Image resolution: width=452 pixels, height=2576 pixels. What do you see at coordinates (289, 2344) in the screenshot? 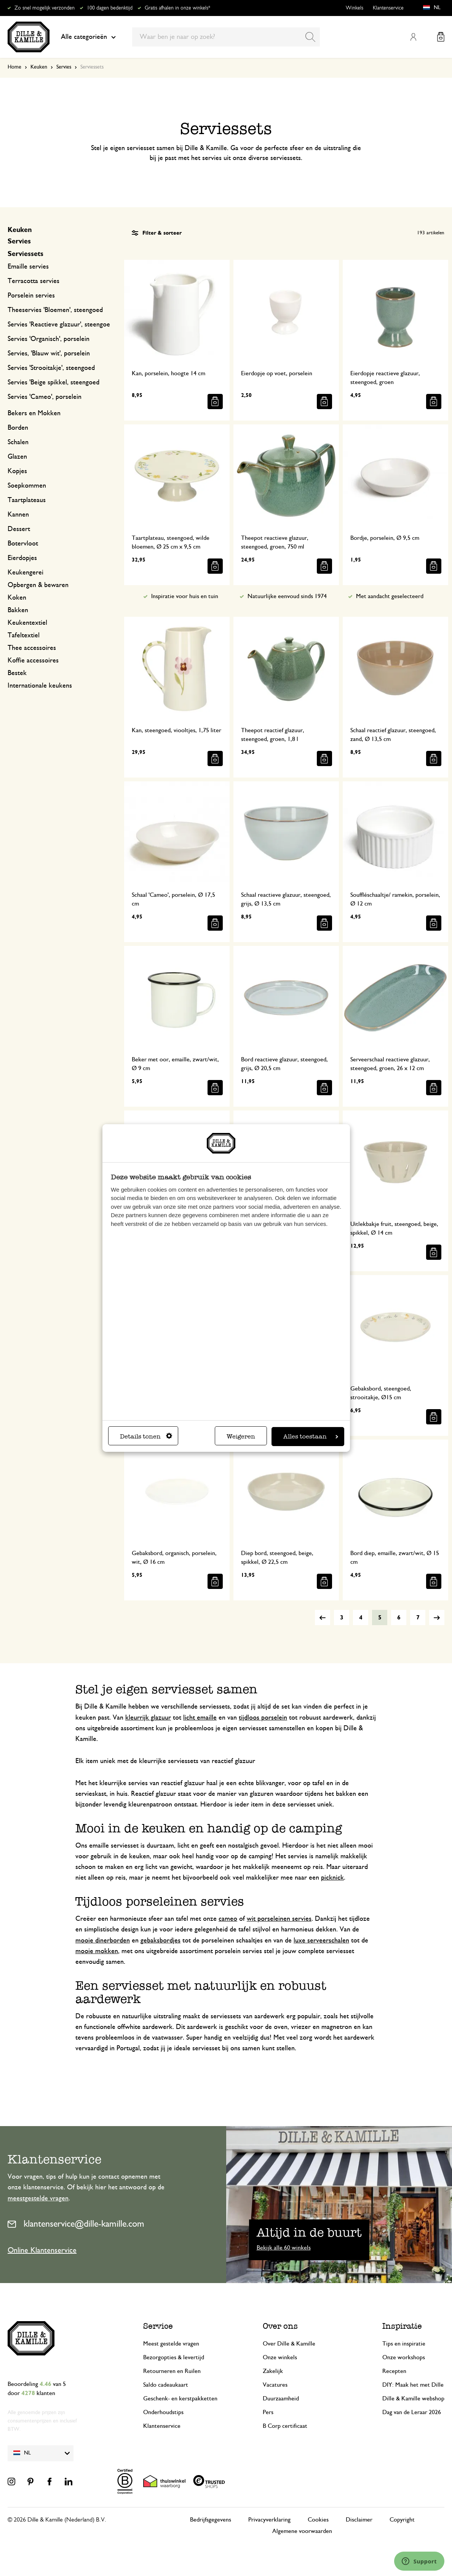
I see `Over Dille & Kamille` at bounding box center [289, 2344].